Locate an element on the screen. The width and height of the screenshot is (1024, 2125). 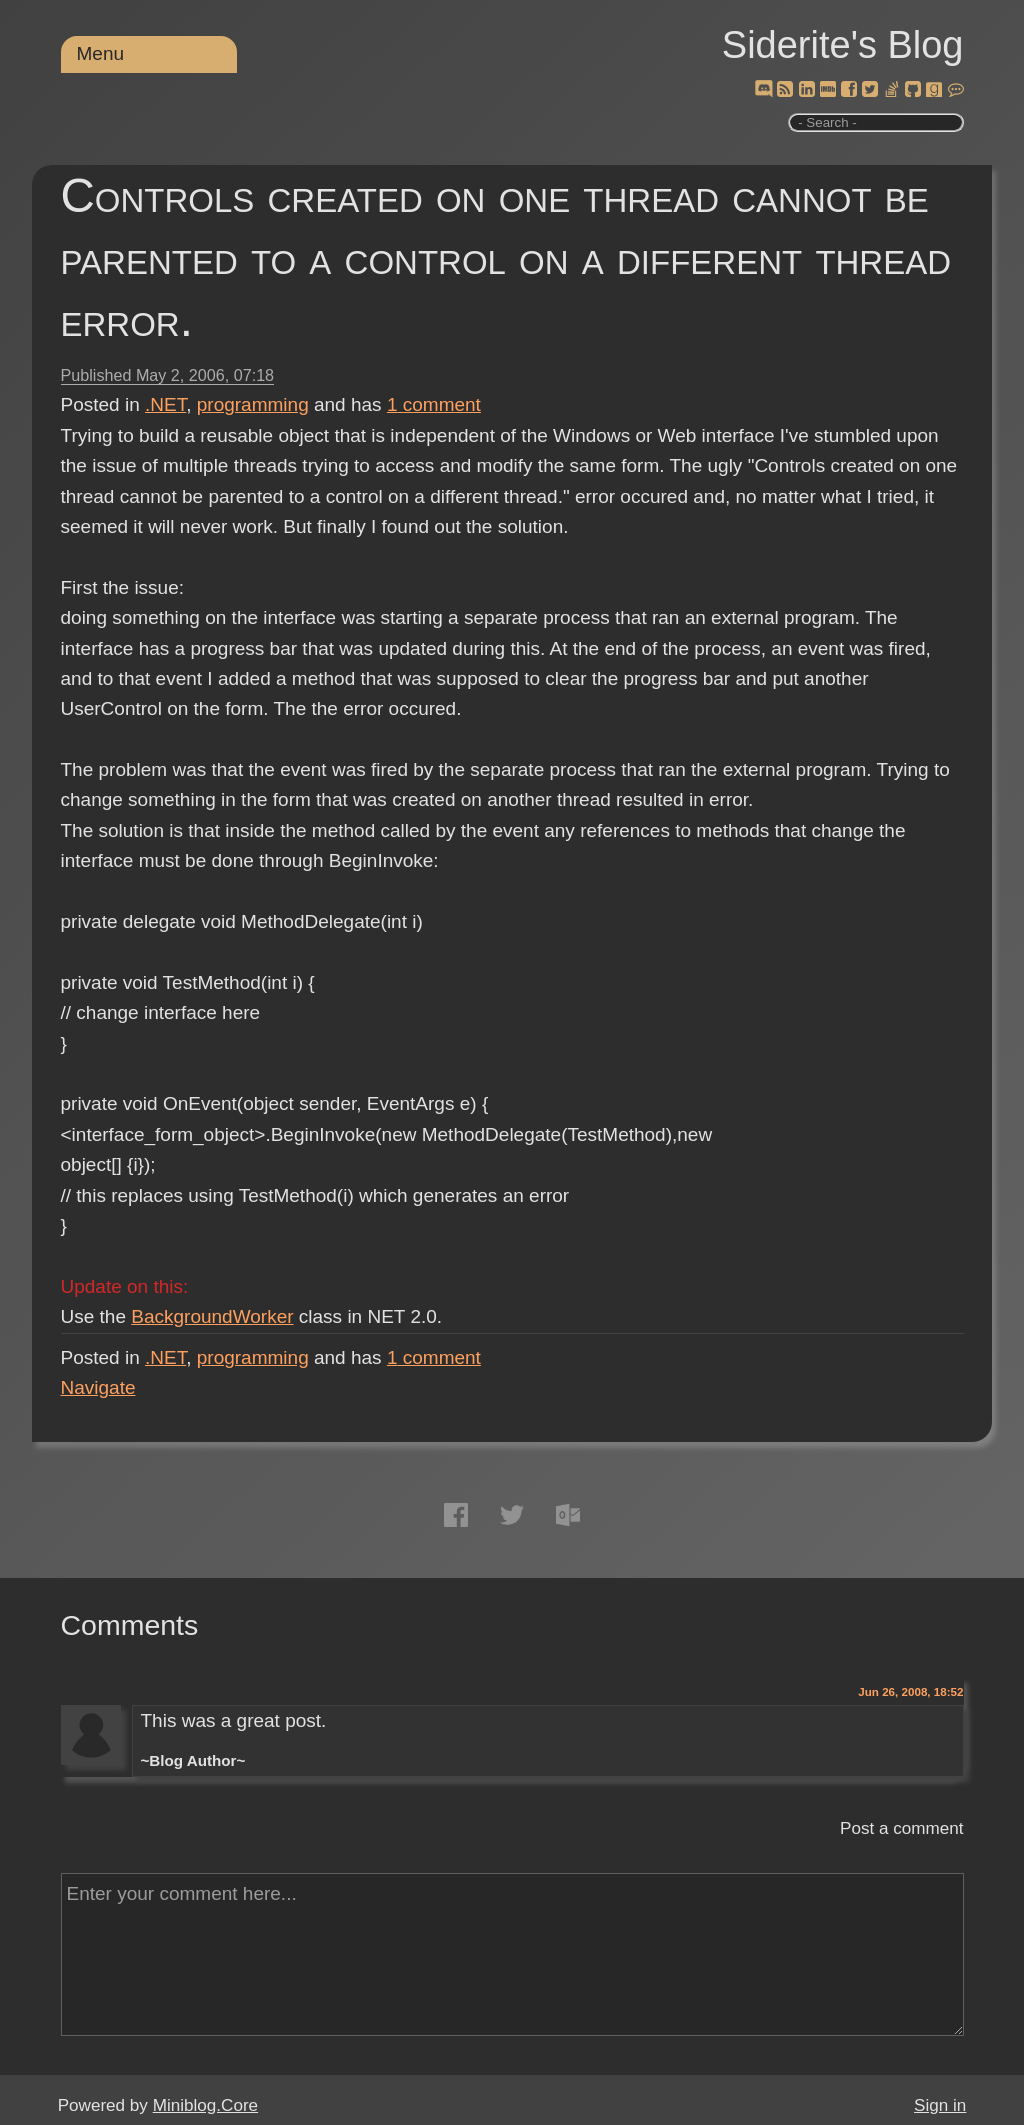
Siderite's Blog is located at coordinates (843, 45).